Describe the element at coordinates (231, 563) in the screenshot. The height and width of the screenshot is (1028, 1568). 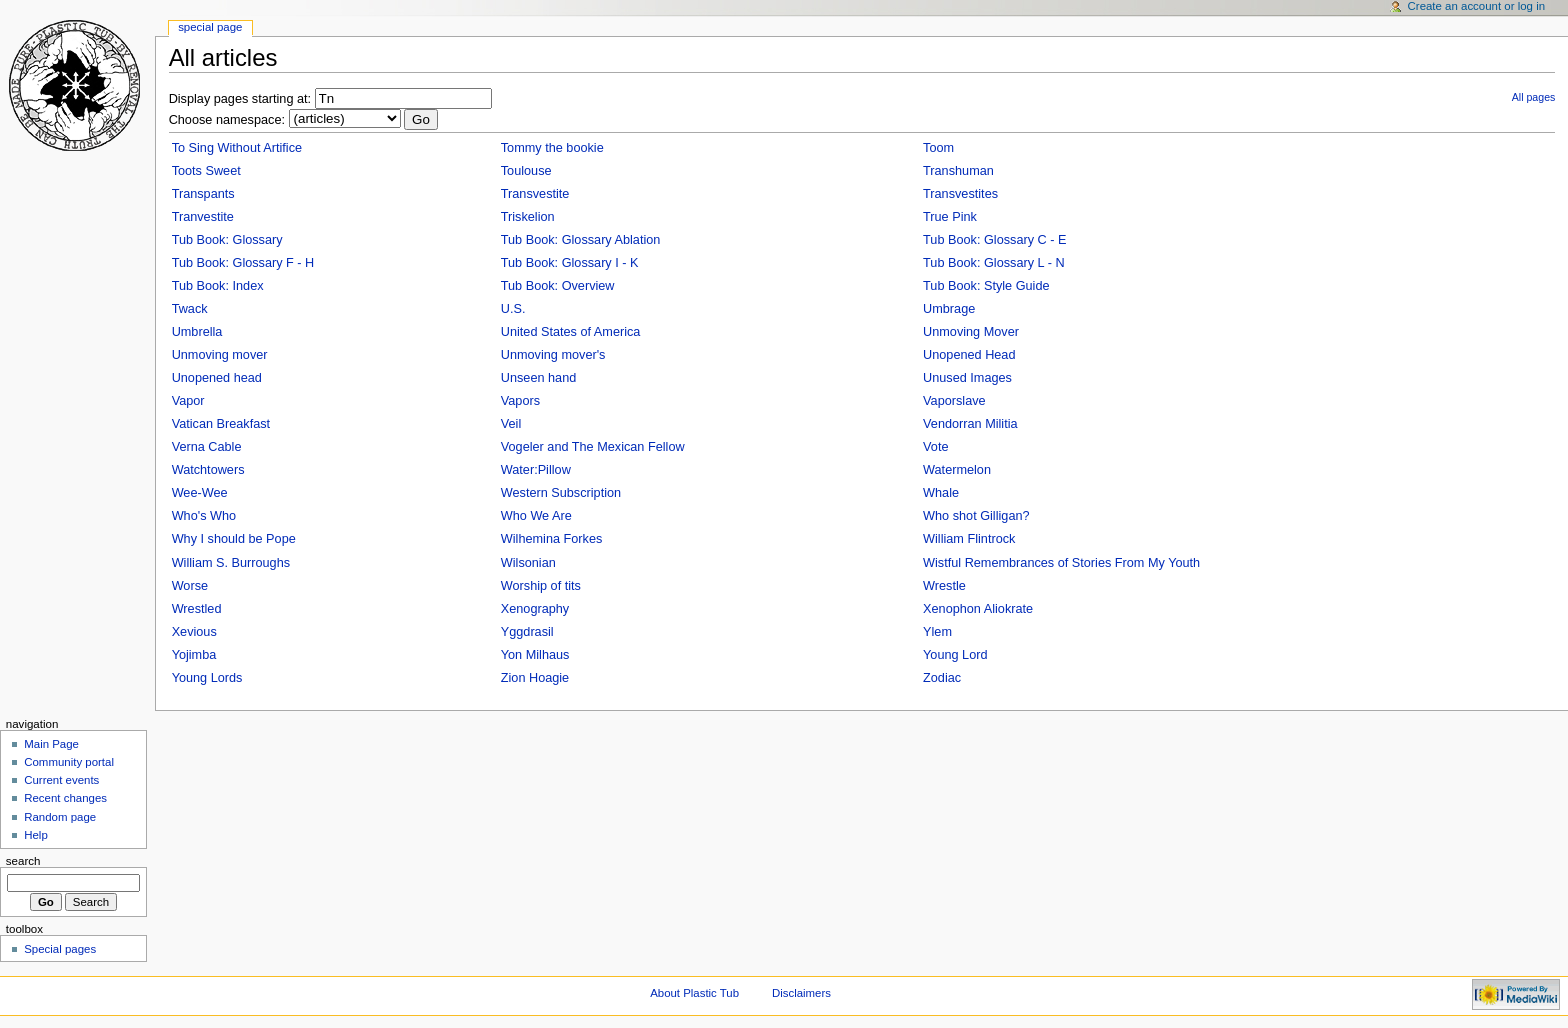
I see `William S. Burroughs` at that location.